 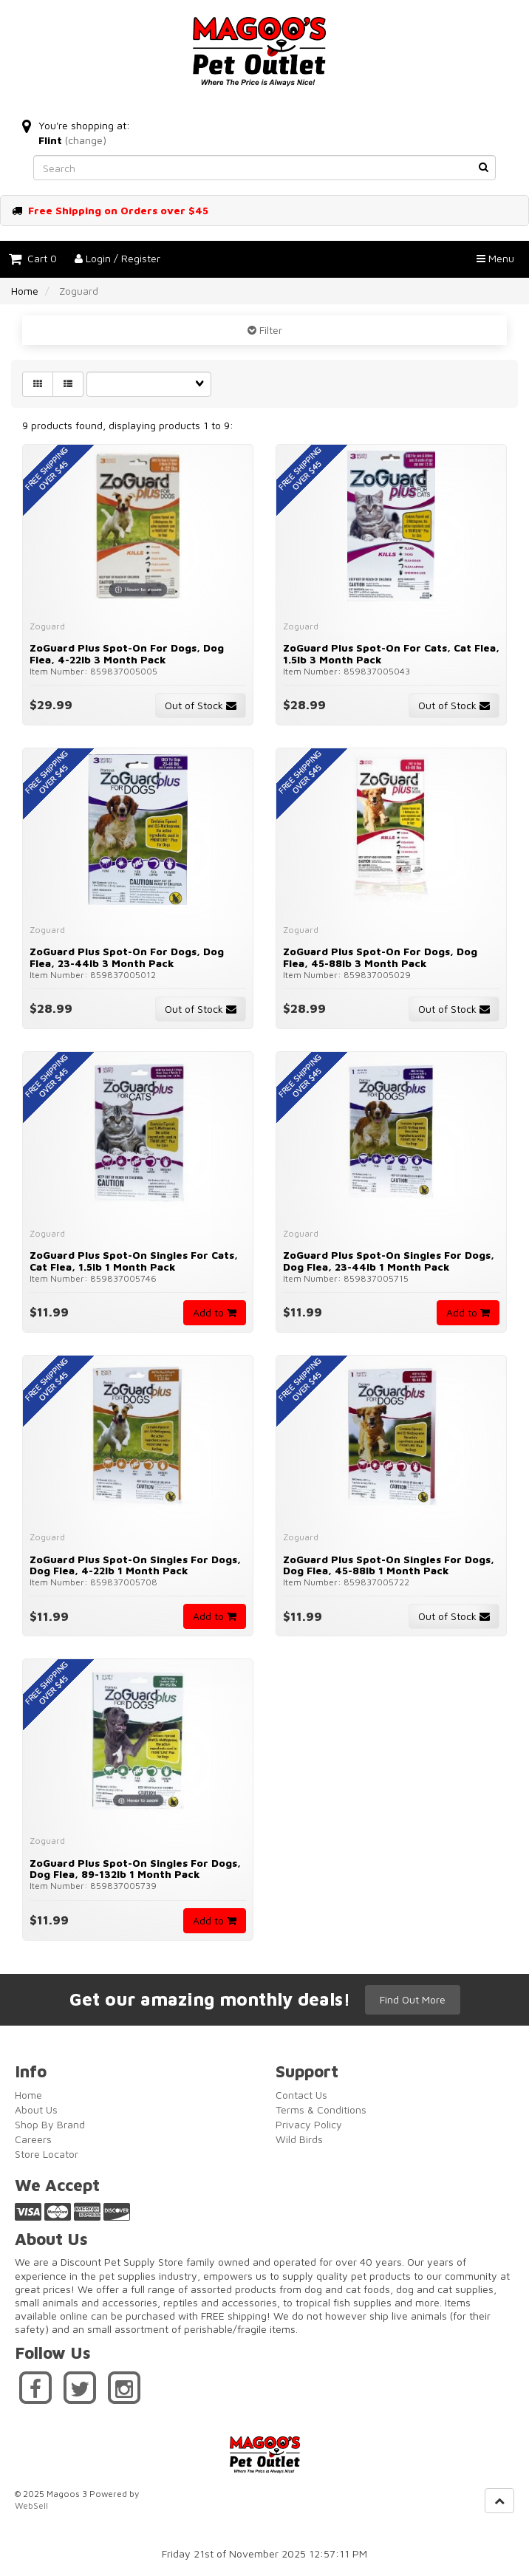 I want to click on ZoGuard Plus Spot-On Singles for Cats, Cat Flea, 1.5lb 1 Month Pack, so click(x=134, y=1260).